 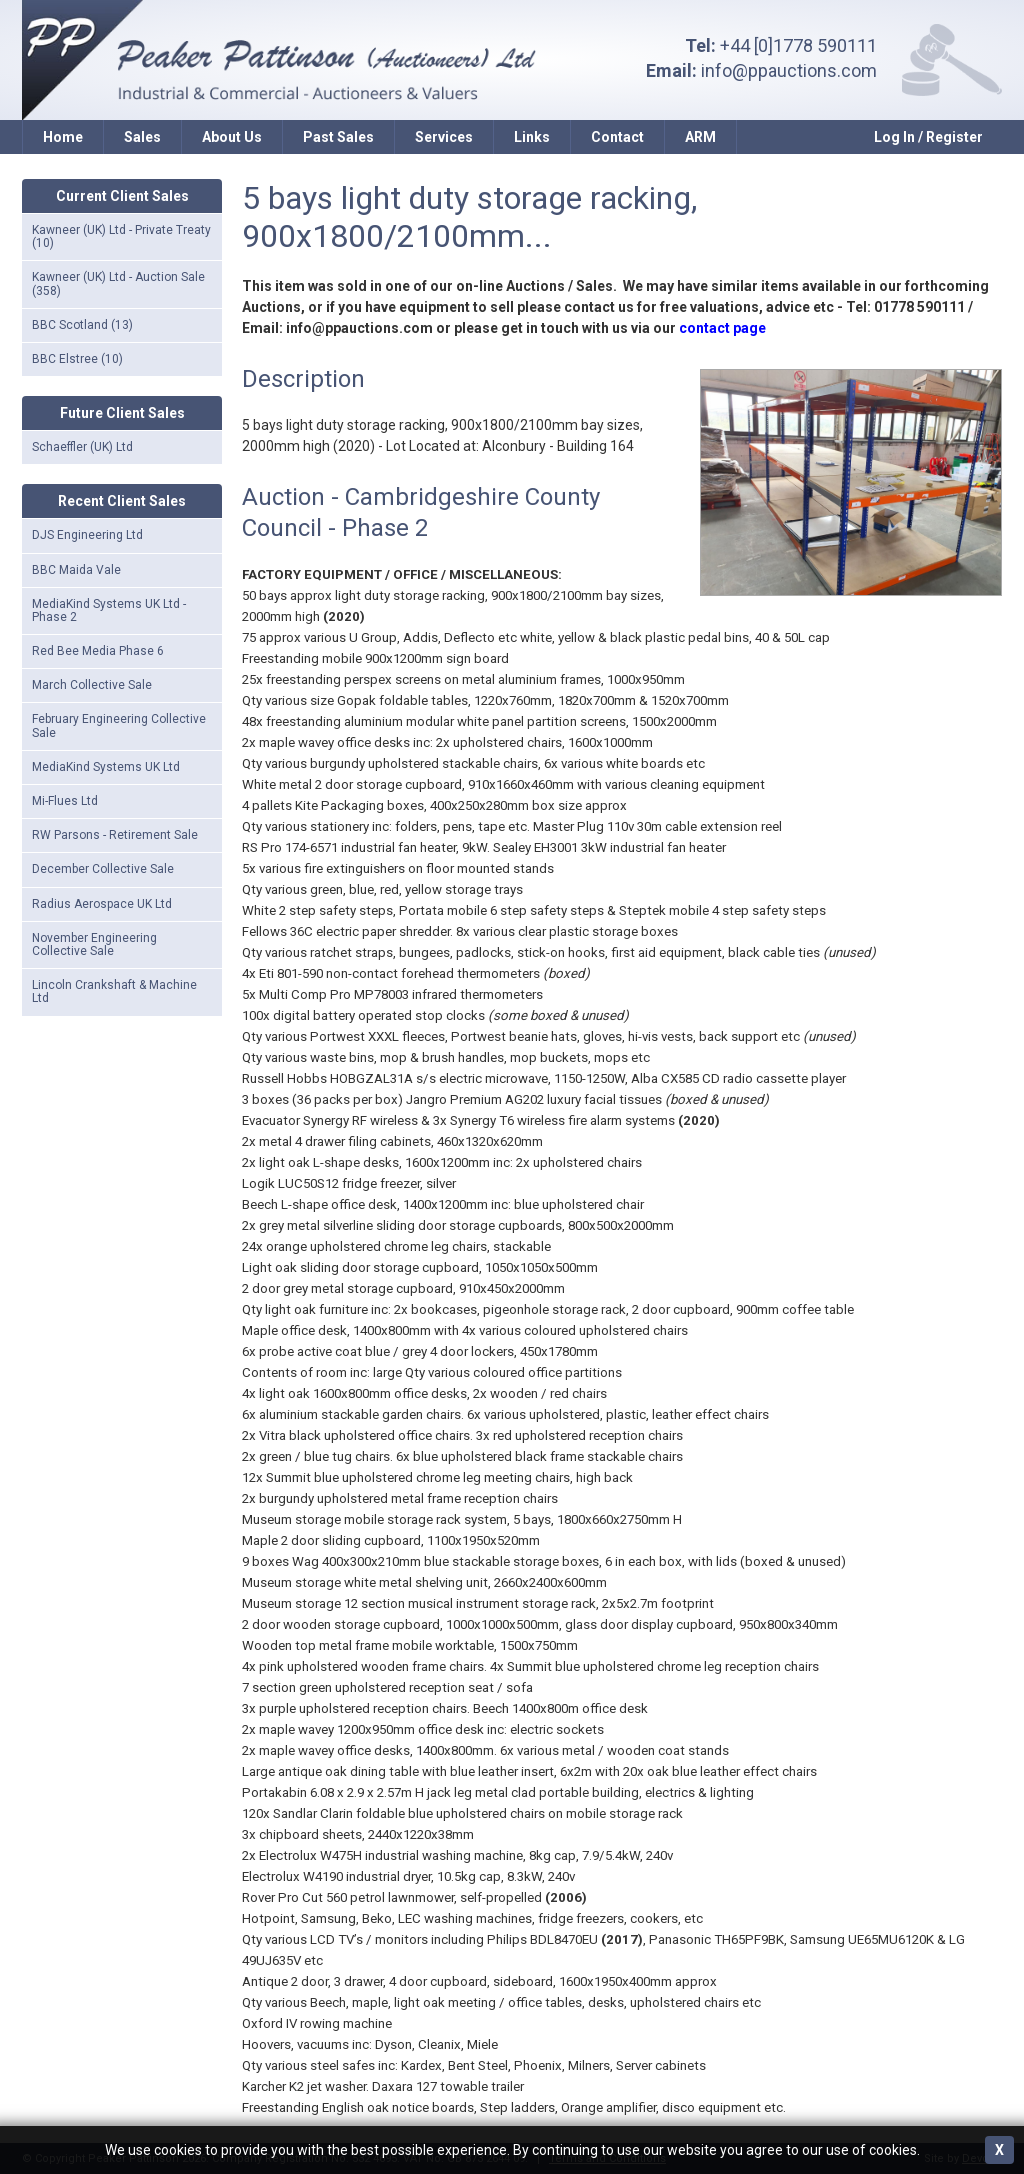 What do you see at coordinates (338, 137) in the screenshot?
I see `Past Sales` at bounding box center [338, 137].